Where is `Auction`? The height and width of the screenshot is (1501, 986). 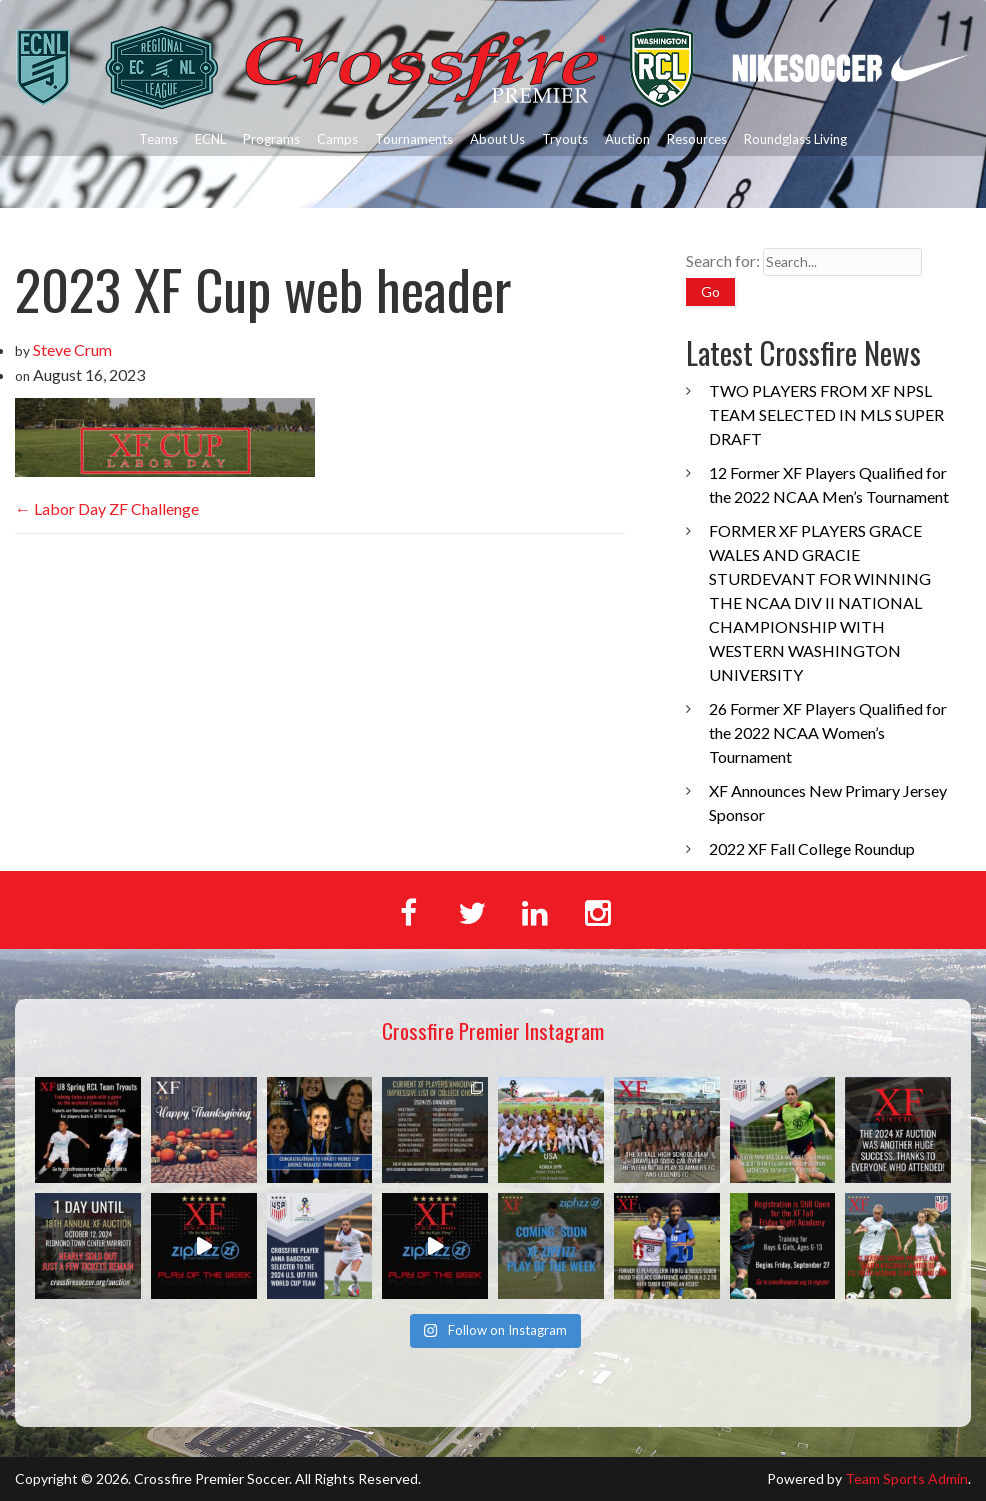
Auction is located at coordinates (627, 139).